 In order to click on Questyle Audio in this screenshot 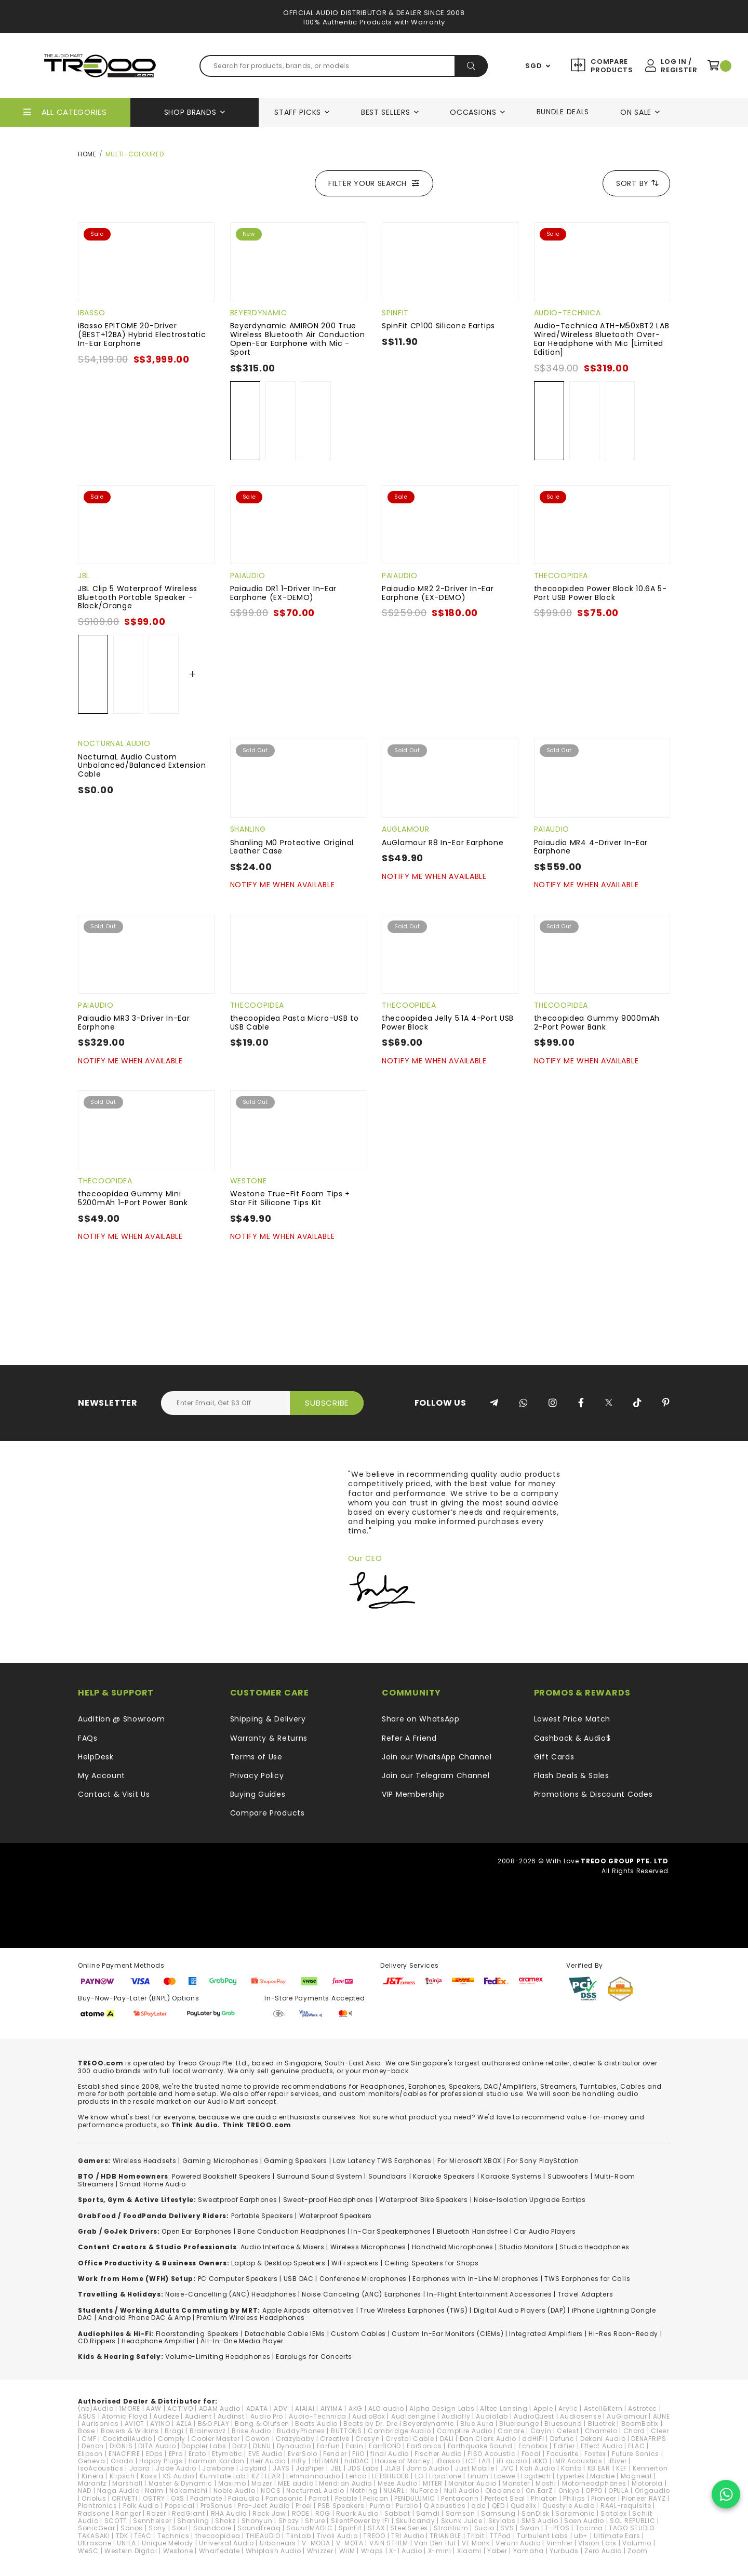, I will do `click(568, 2505)`.